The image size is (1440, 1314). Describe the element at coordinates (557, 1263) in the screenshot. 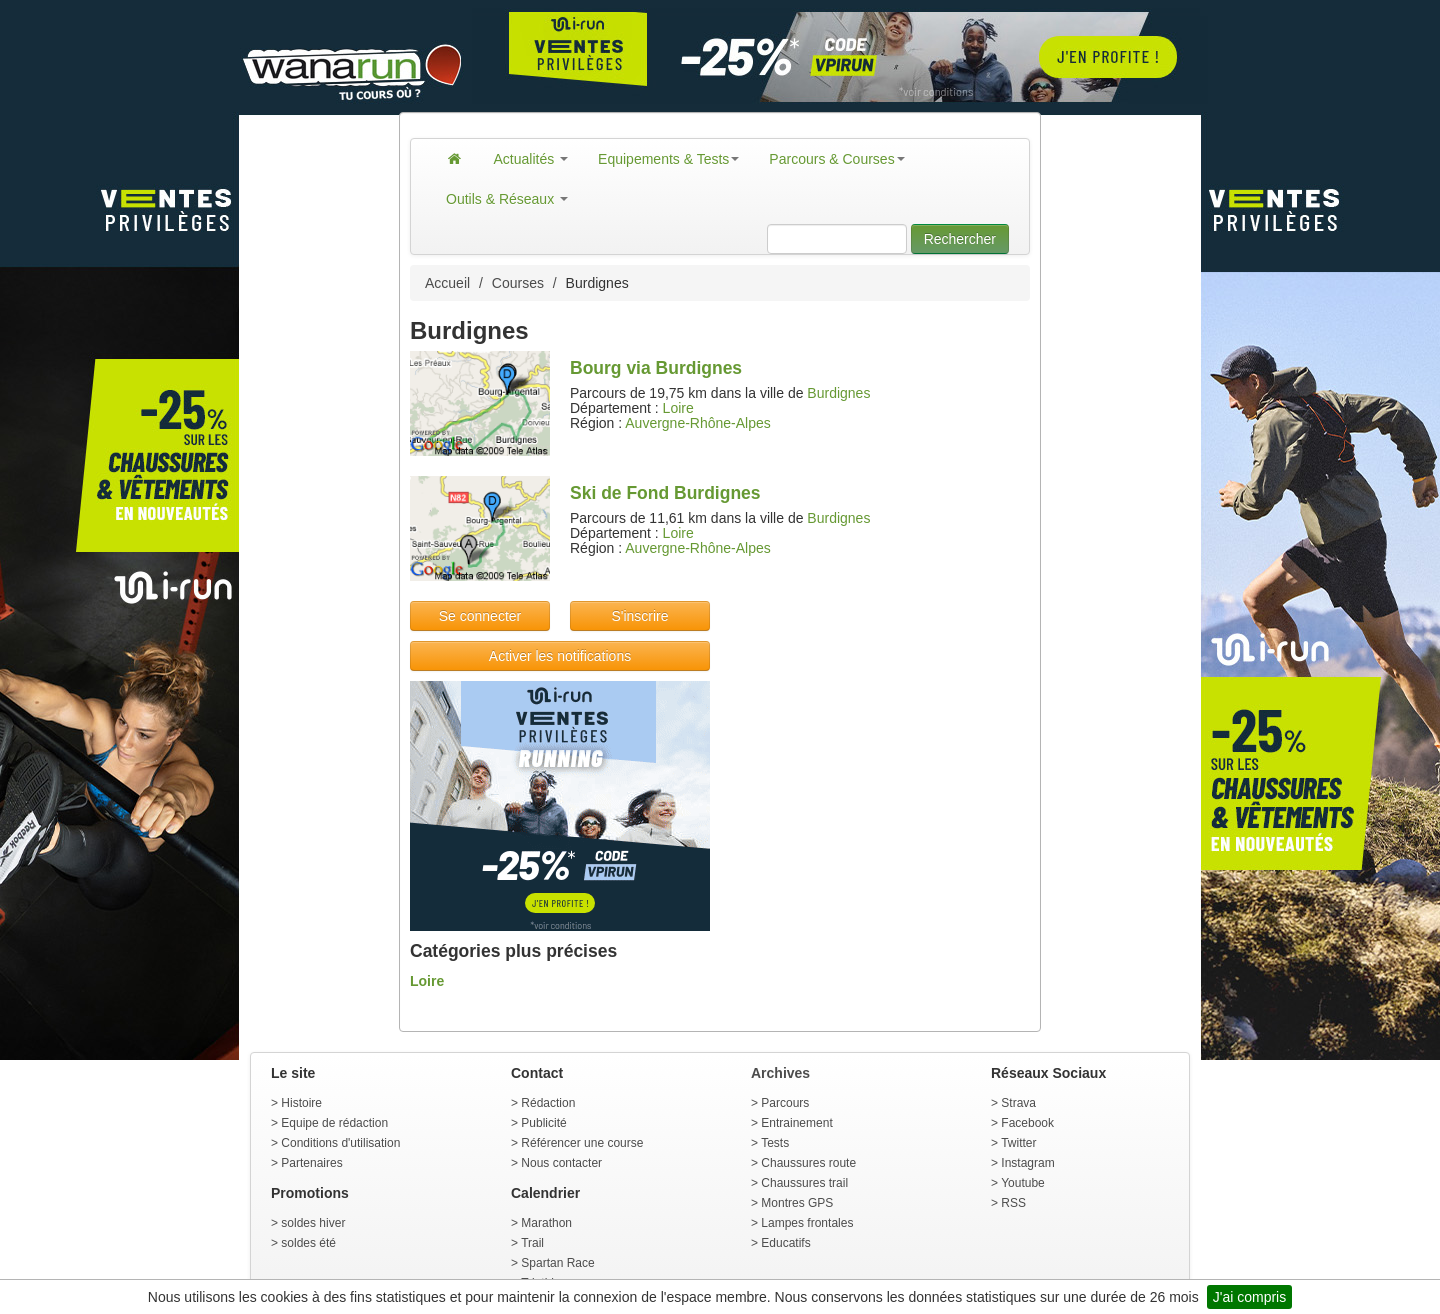

I see `Spartan Race` at that location.